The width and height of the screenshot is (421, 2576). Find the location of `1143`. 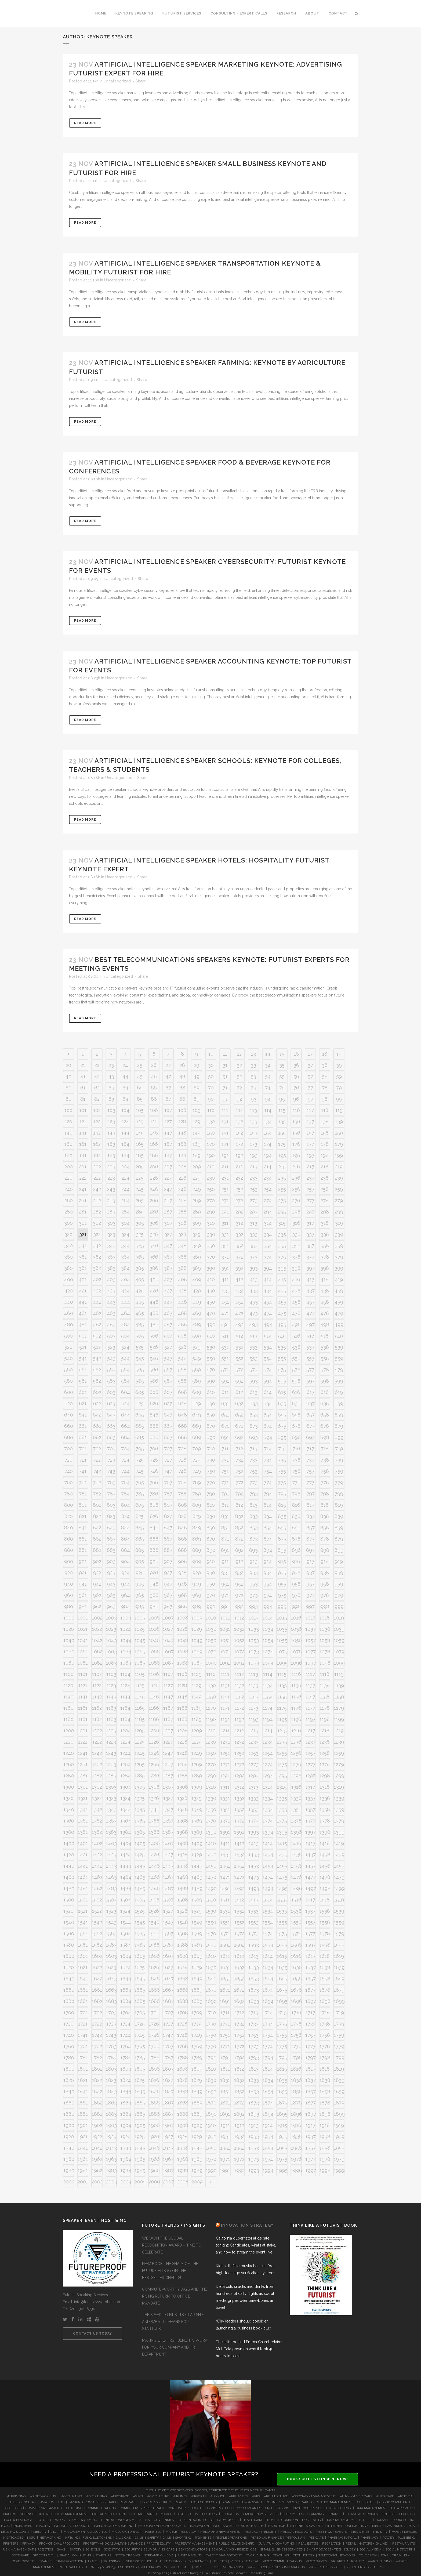

1143 is located at coordinates (111, 1697).